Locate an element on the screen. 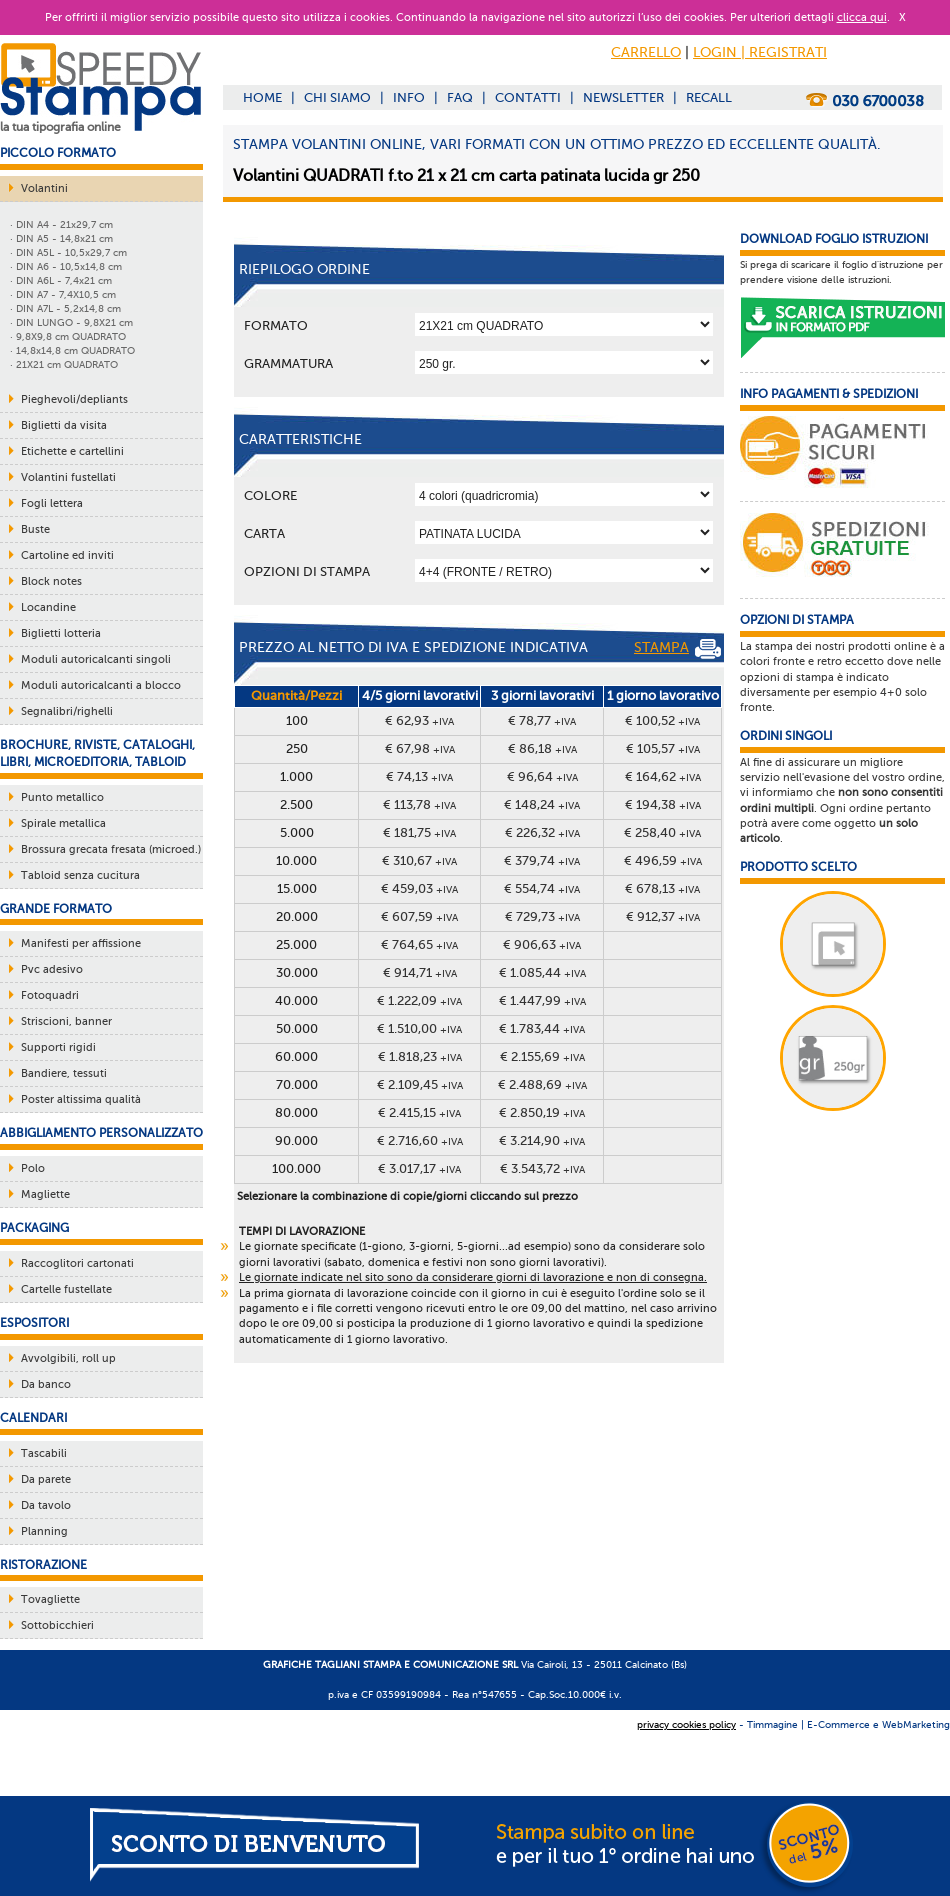 The image size is (950, 1896). Poster altissima qualità is located at coordinates (81, 1099).